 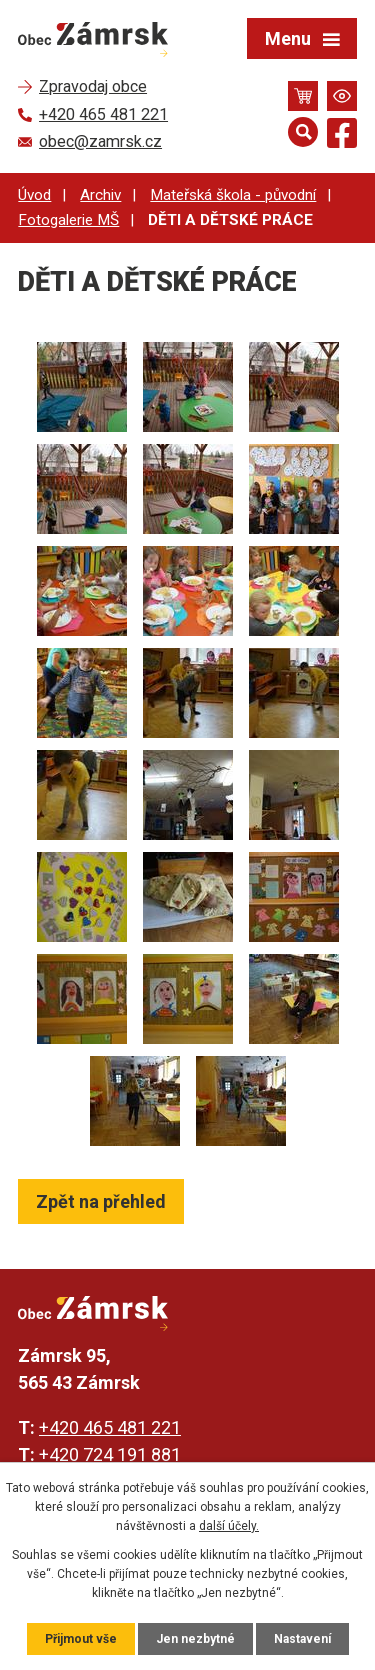 What do you see at coordinates (229, 1526) in the screenshot?
I see `další účely.` at bounding box center [229, 1526].